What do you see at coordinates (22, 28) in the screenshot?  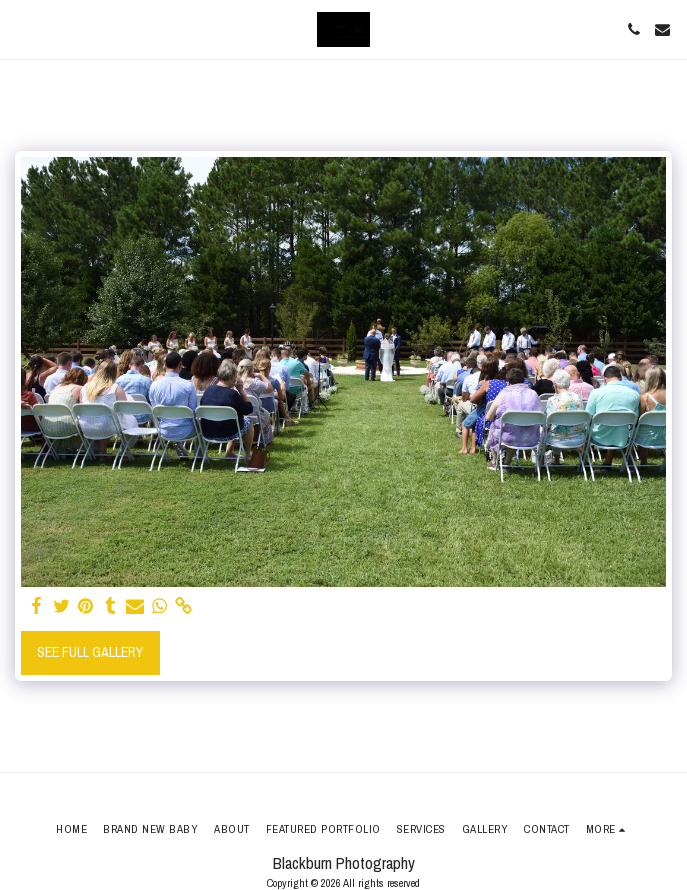 I see `[button]` at bounding box center [22, 28].